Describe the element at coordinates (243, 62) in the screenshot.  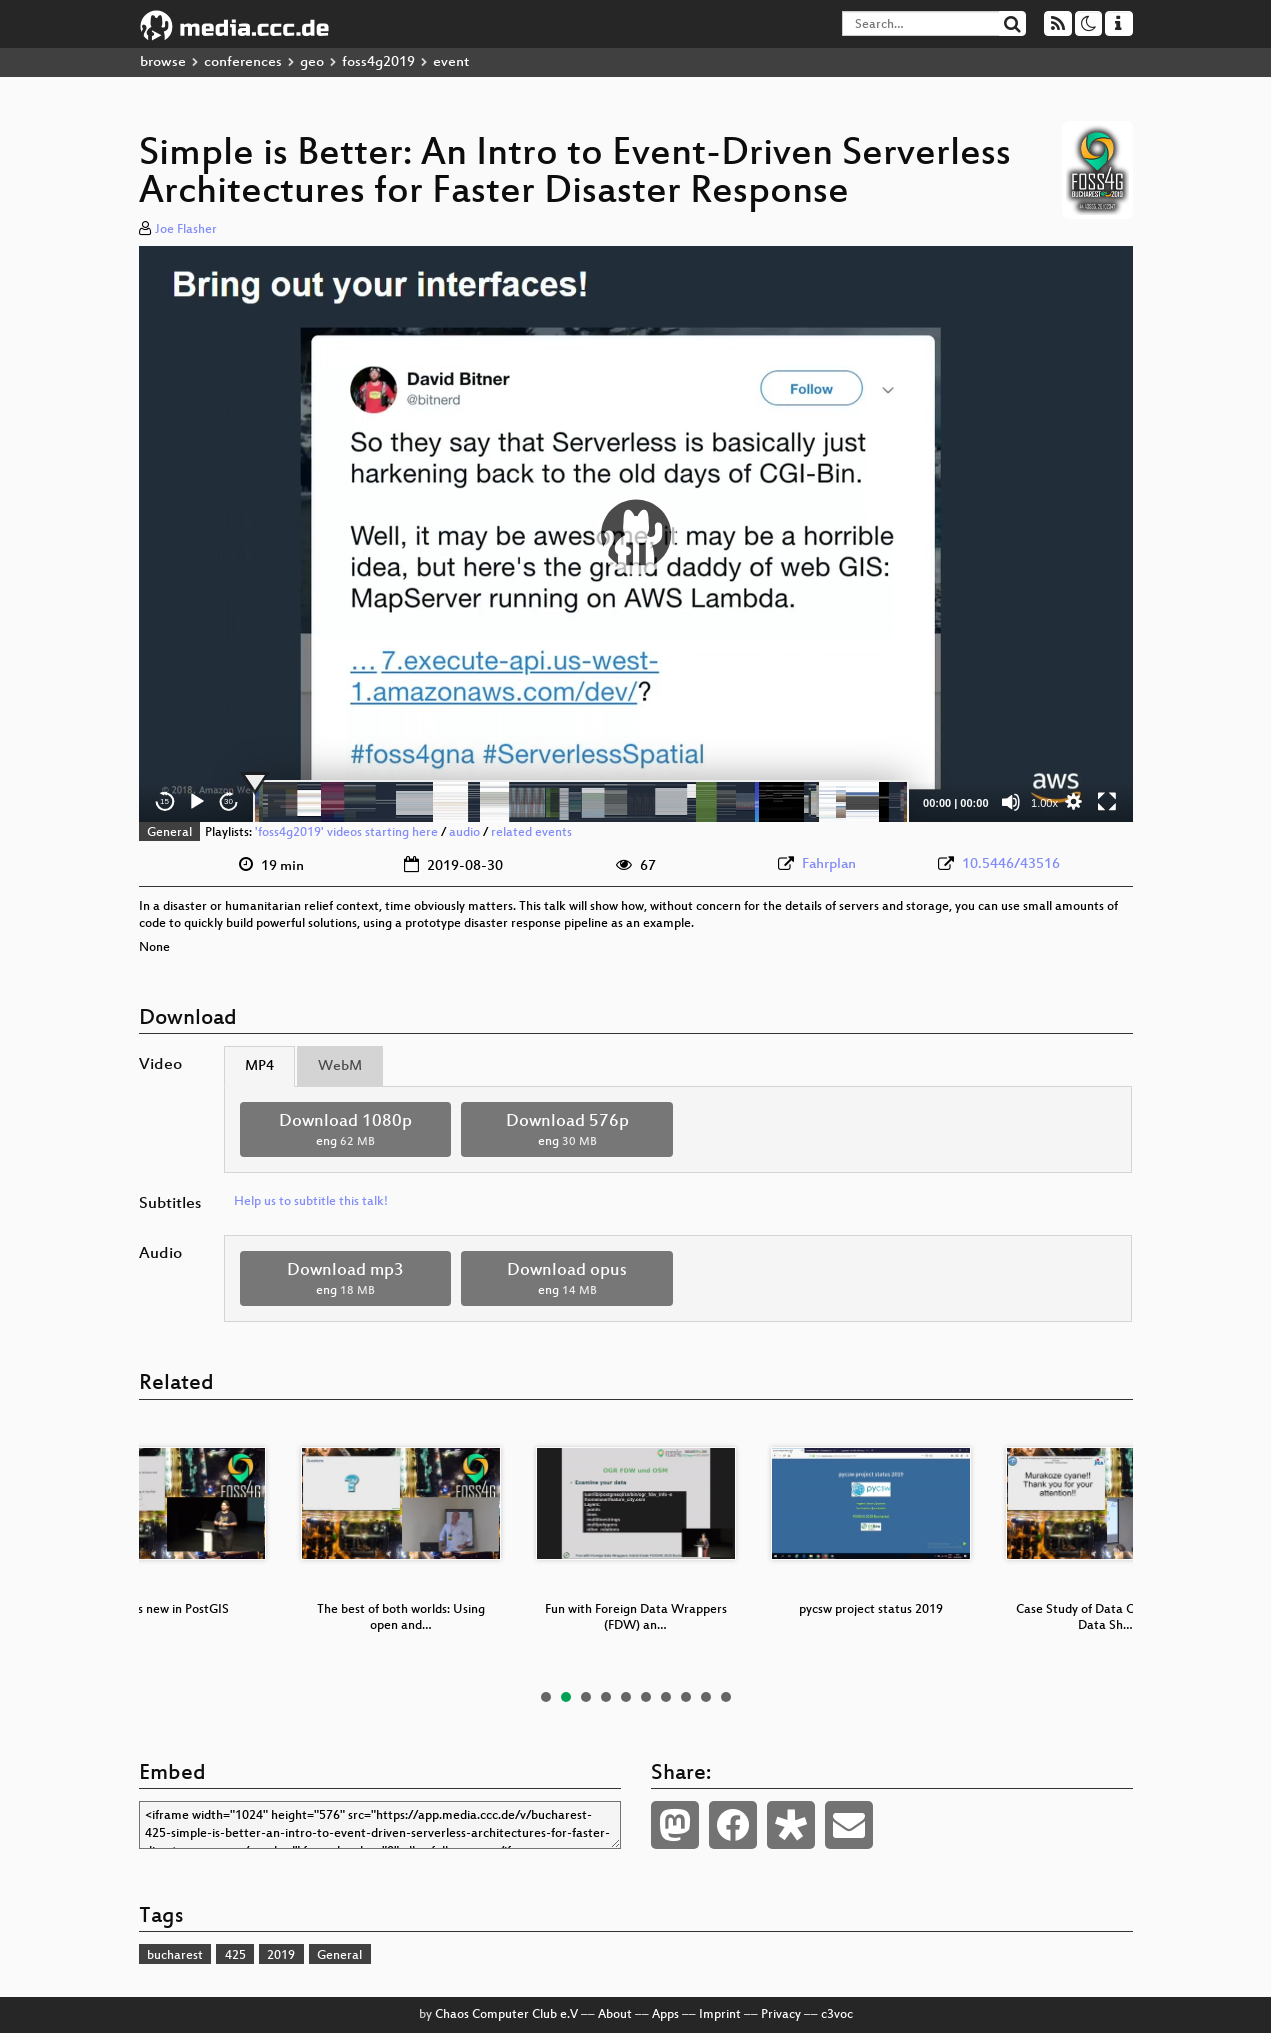
I see `conferences` at that location.